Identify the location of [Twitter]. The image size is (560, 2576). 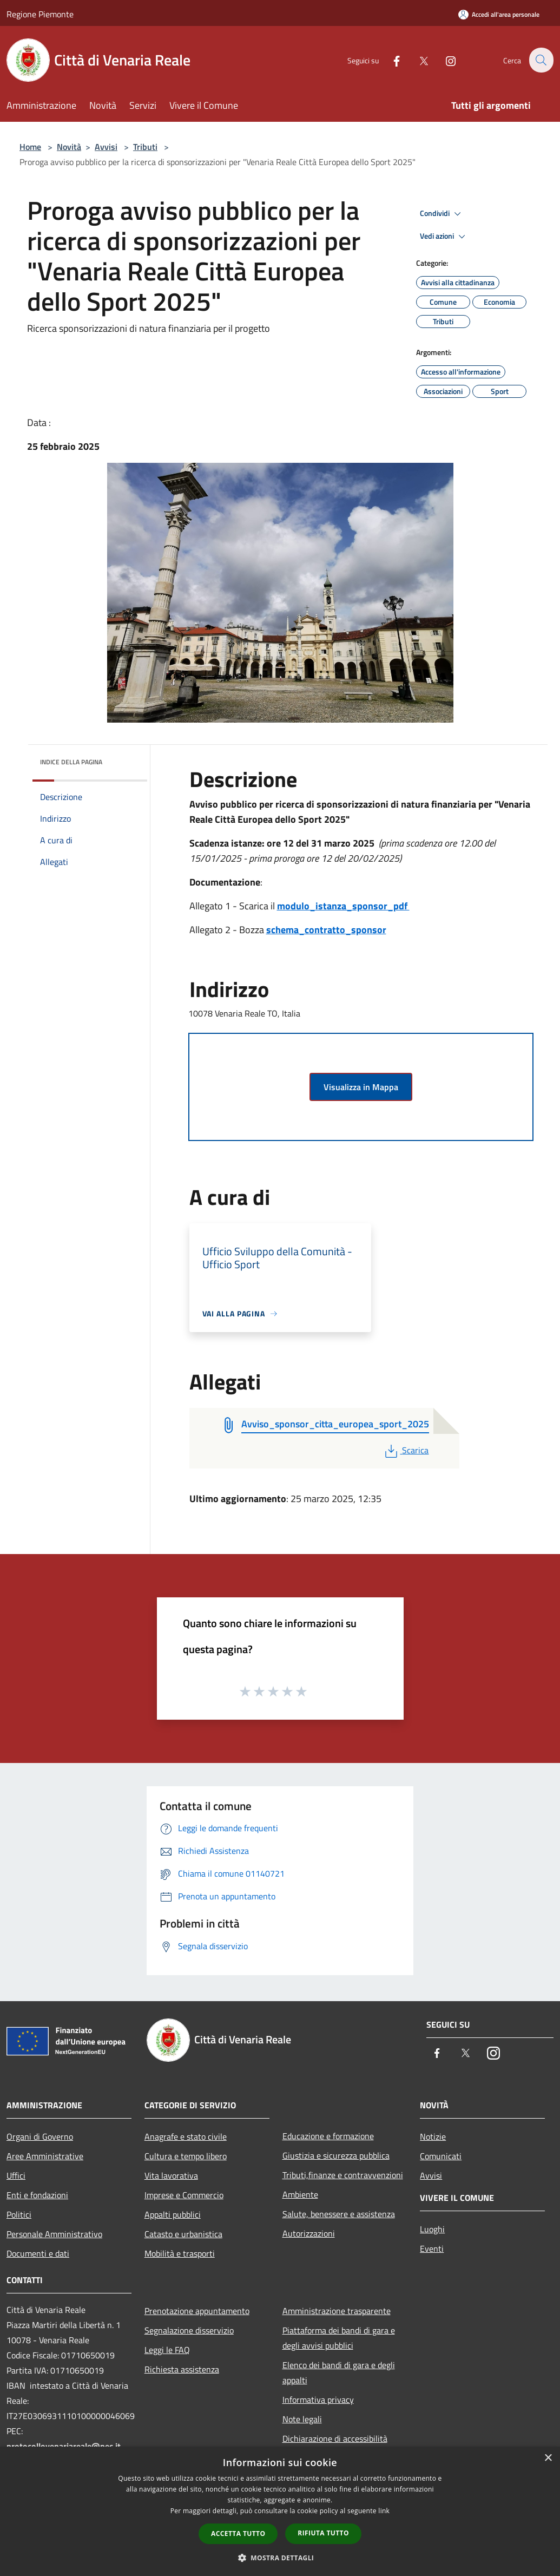
(417, 60).